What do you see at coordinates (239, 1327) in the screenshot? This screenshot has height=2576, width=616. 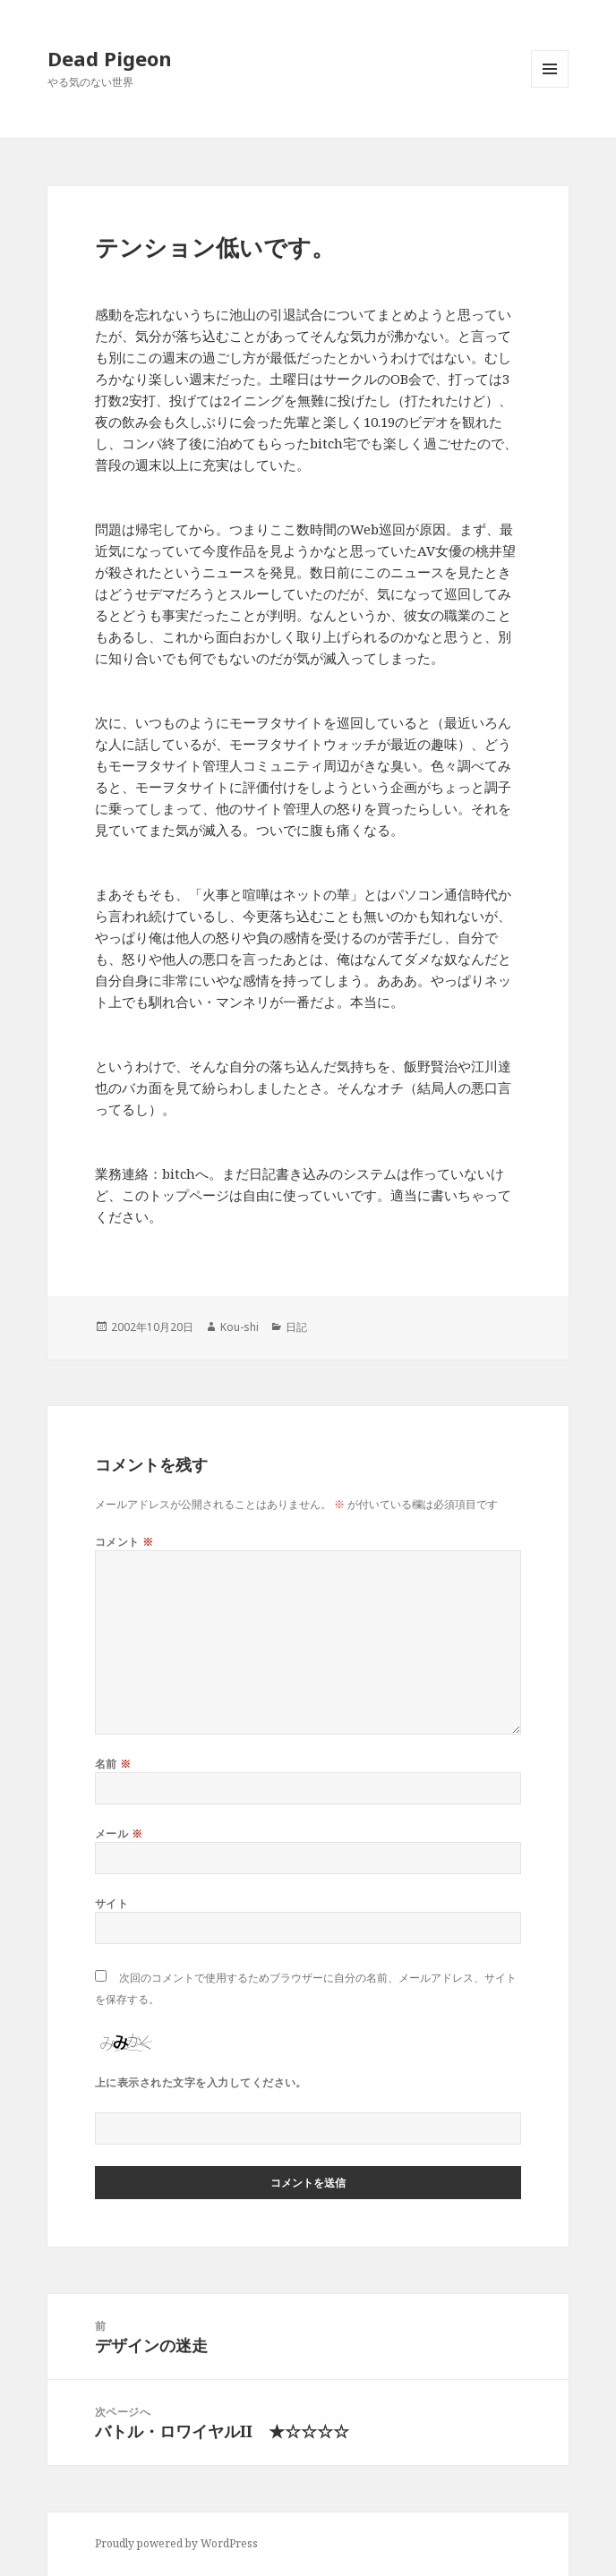 I see `Kou-shi` at bounding box center [239, 1327].